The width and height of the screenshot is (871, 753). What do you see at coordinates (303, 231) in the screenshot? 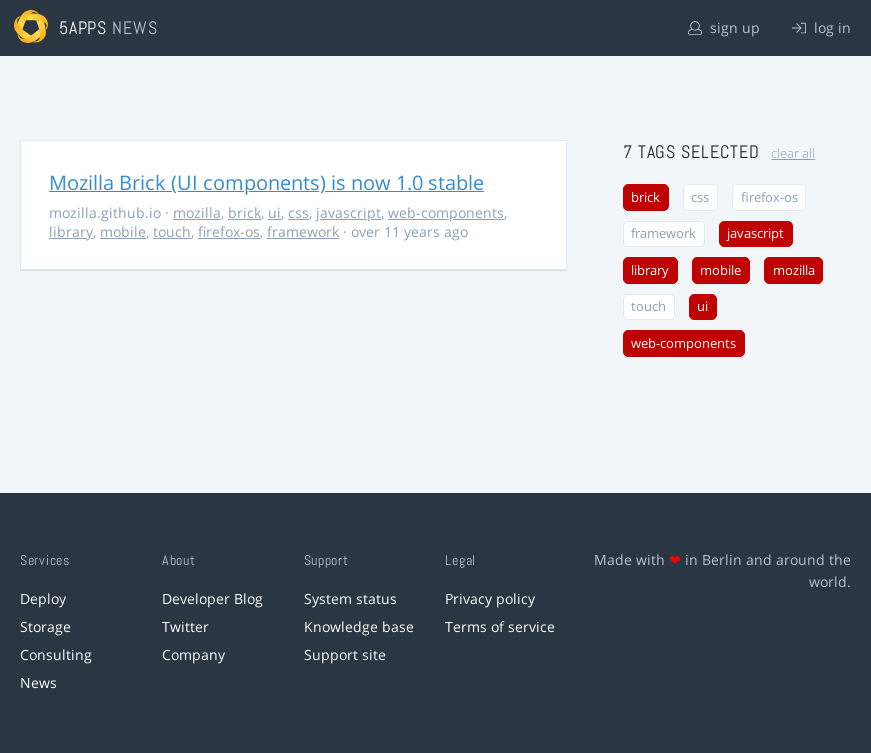
I see `framework` at bounding box center [303, 231].